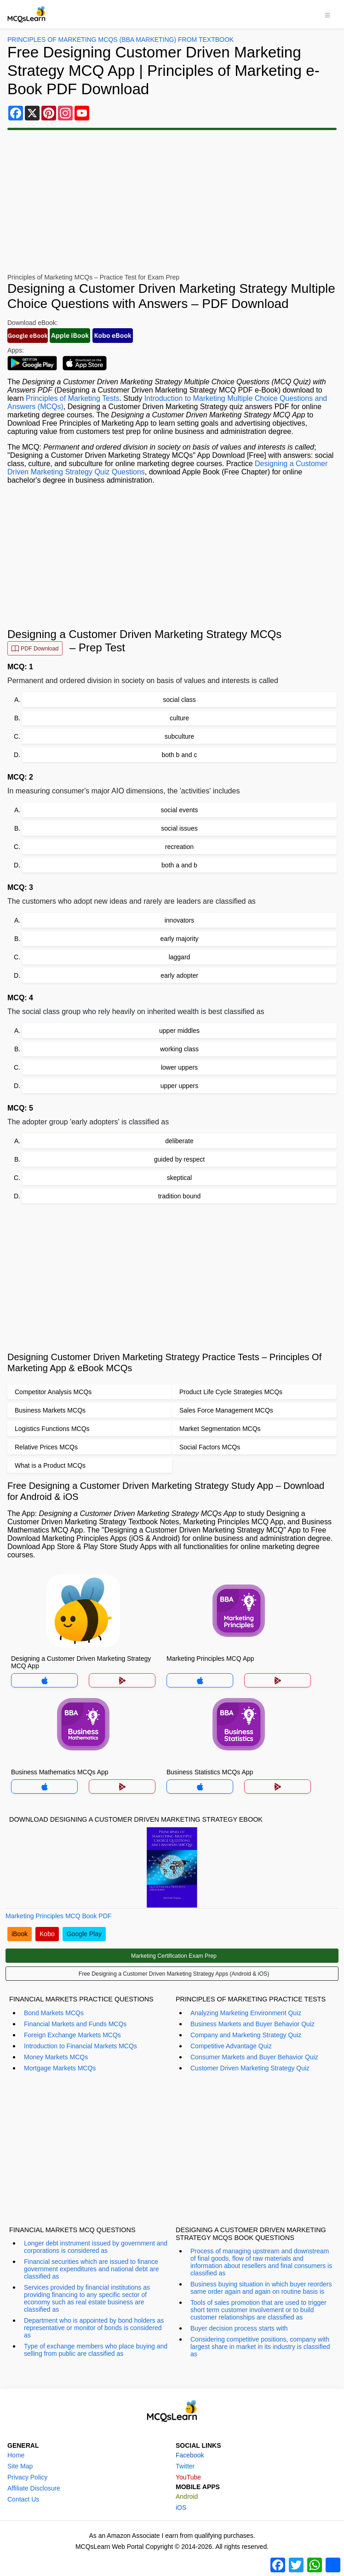 The image size is (344, 2576). I want to click on Analyzing Marketing Environment Quiz, so click(245, 2013).